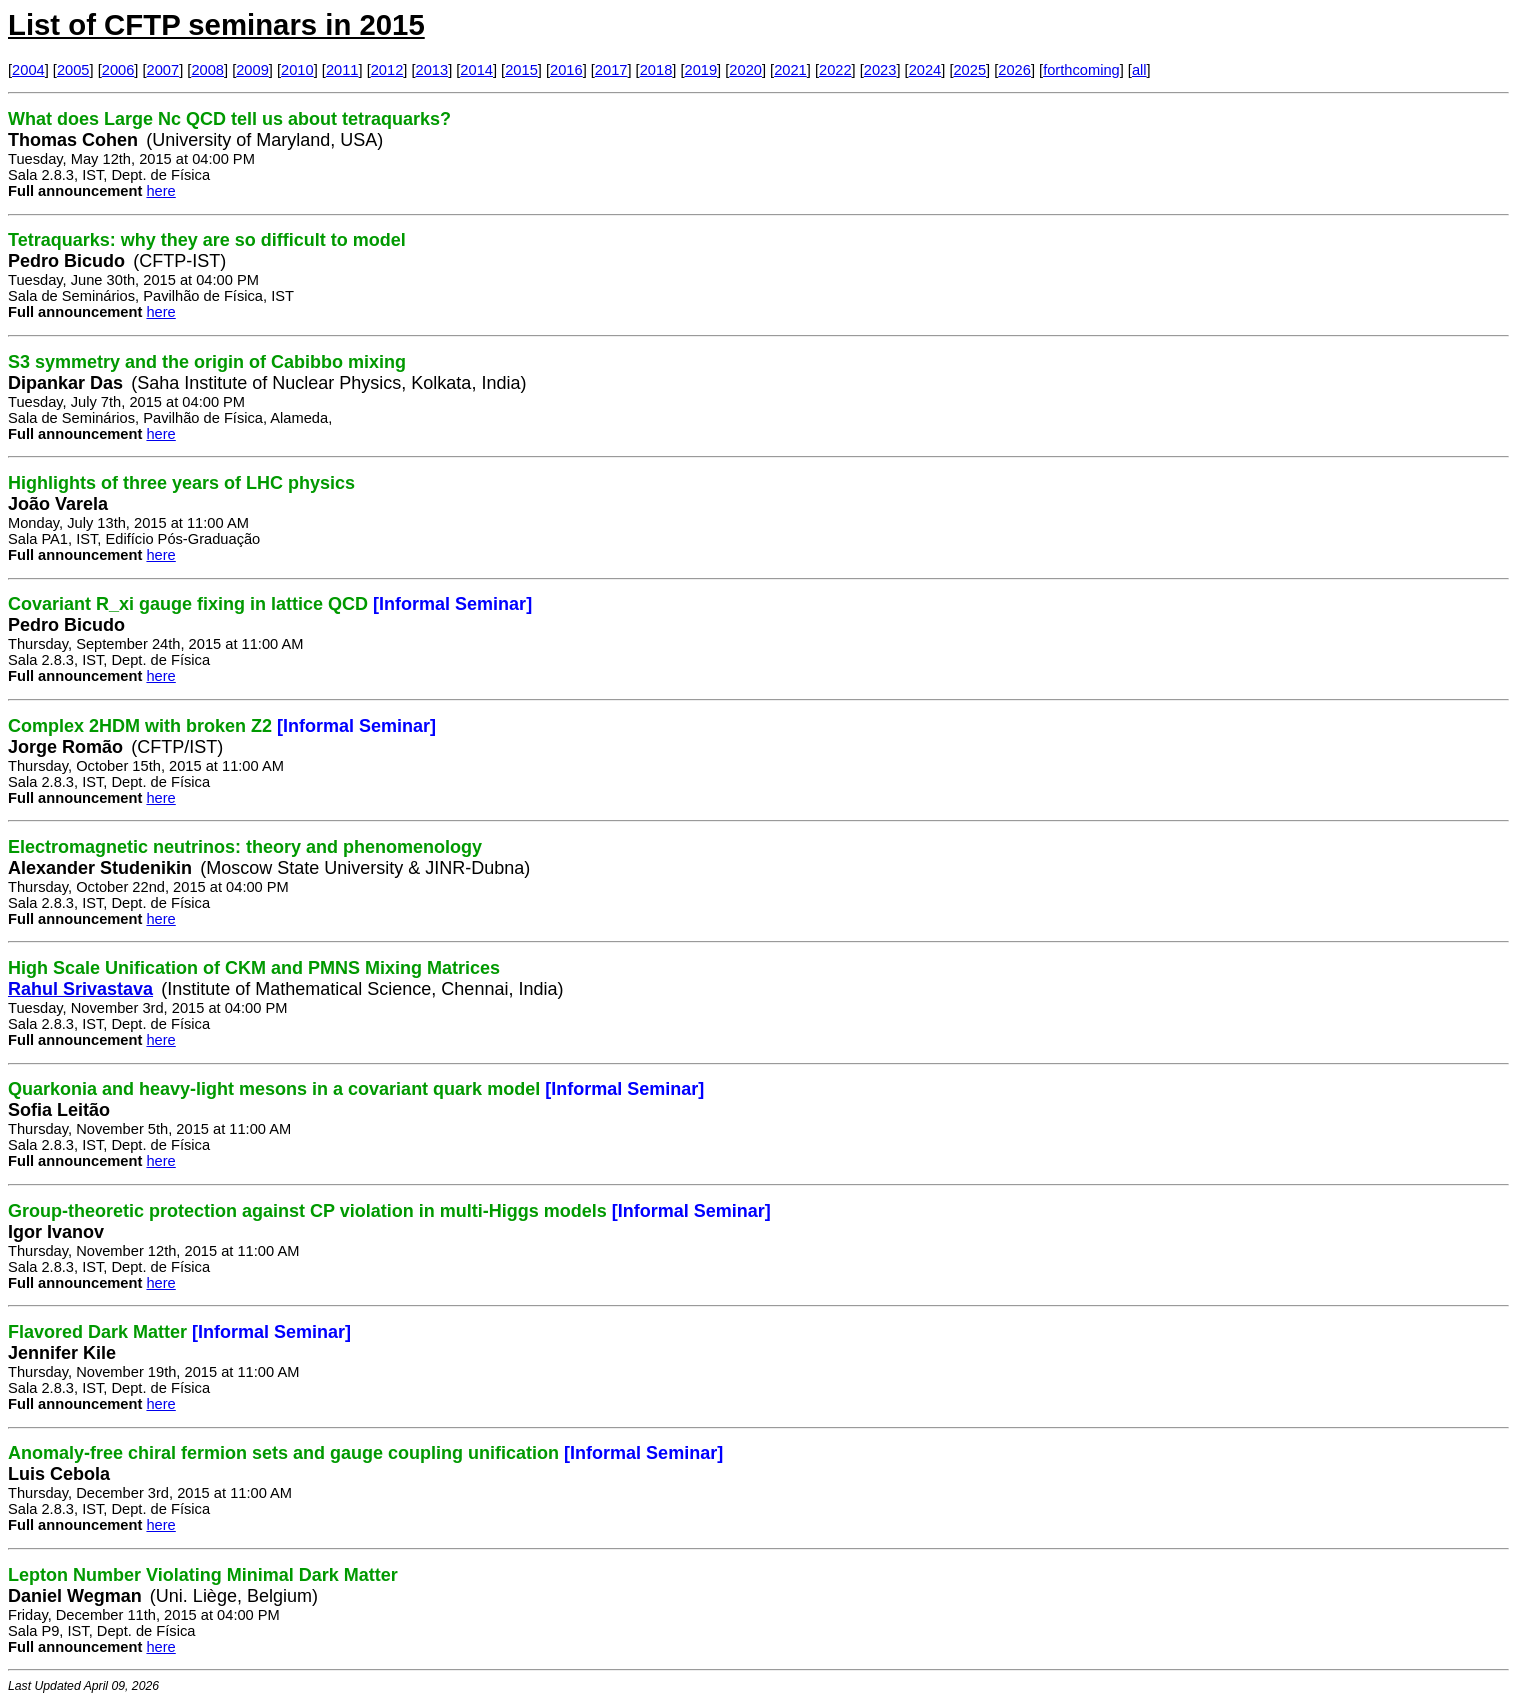 This screenshot has width=1517, height=1701. What do you see at coordinates (1081, 70) in the screenshot?
I see `forthcoming` at bounding box center [1081, 70].